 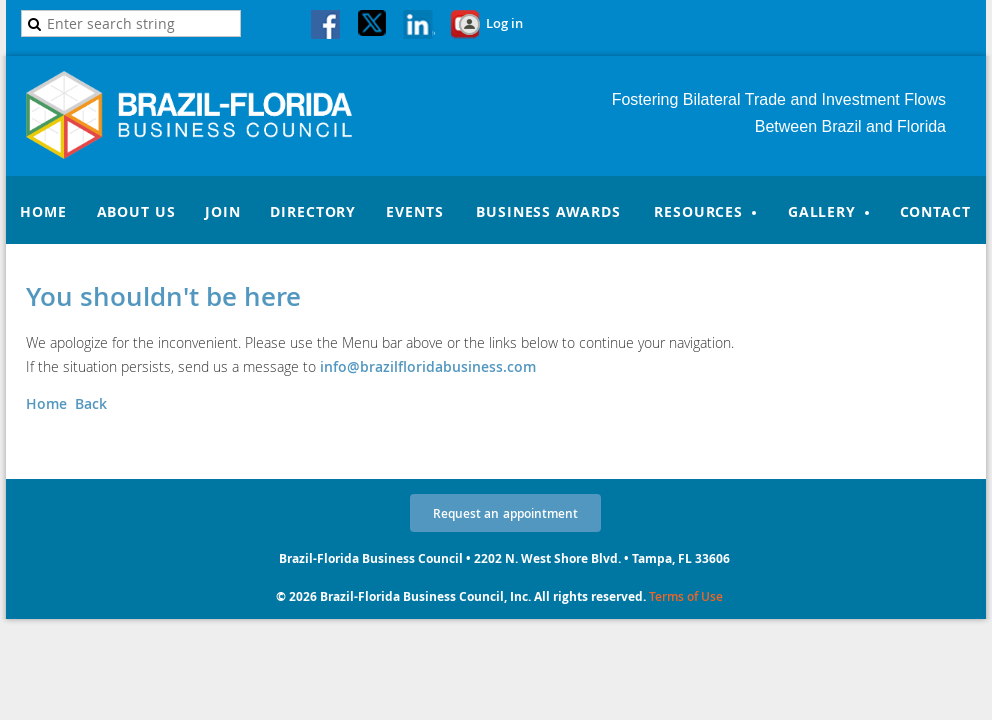 I want to click on Back, so click(x=91, y=403).